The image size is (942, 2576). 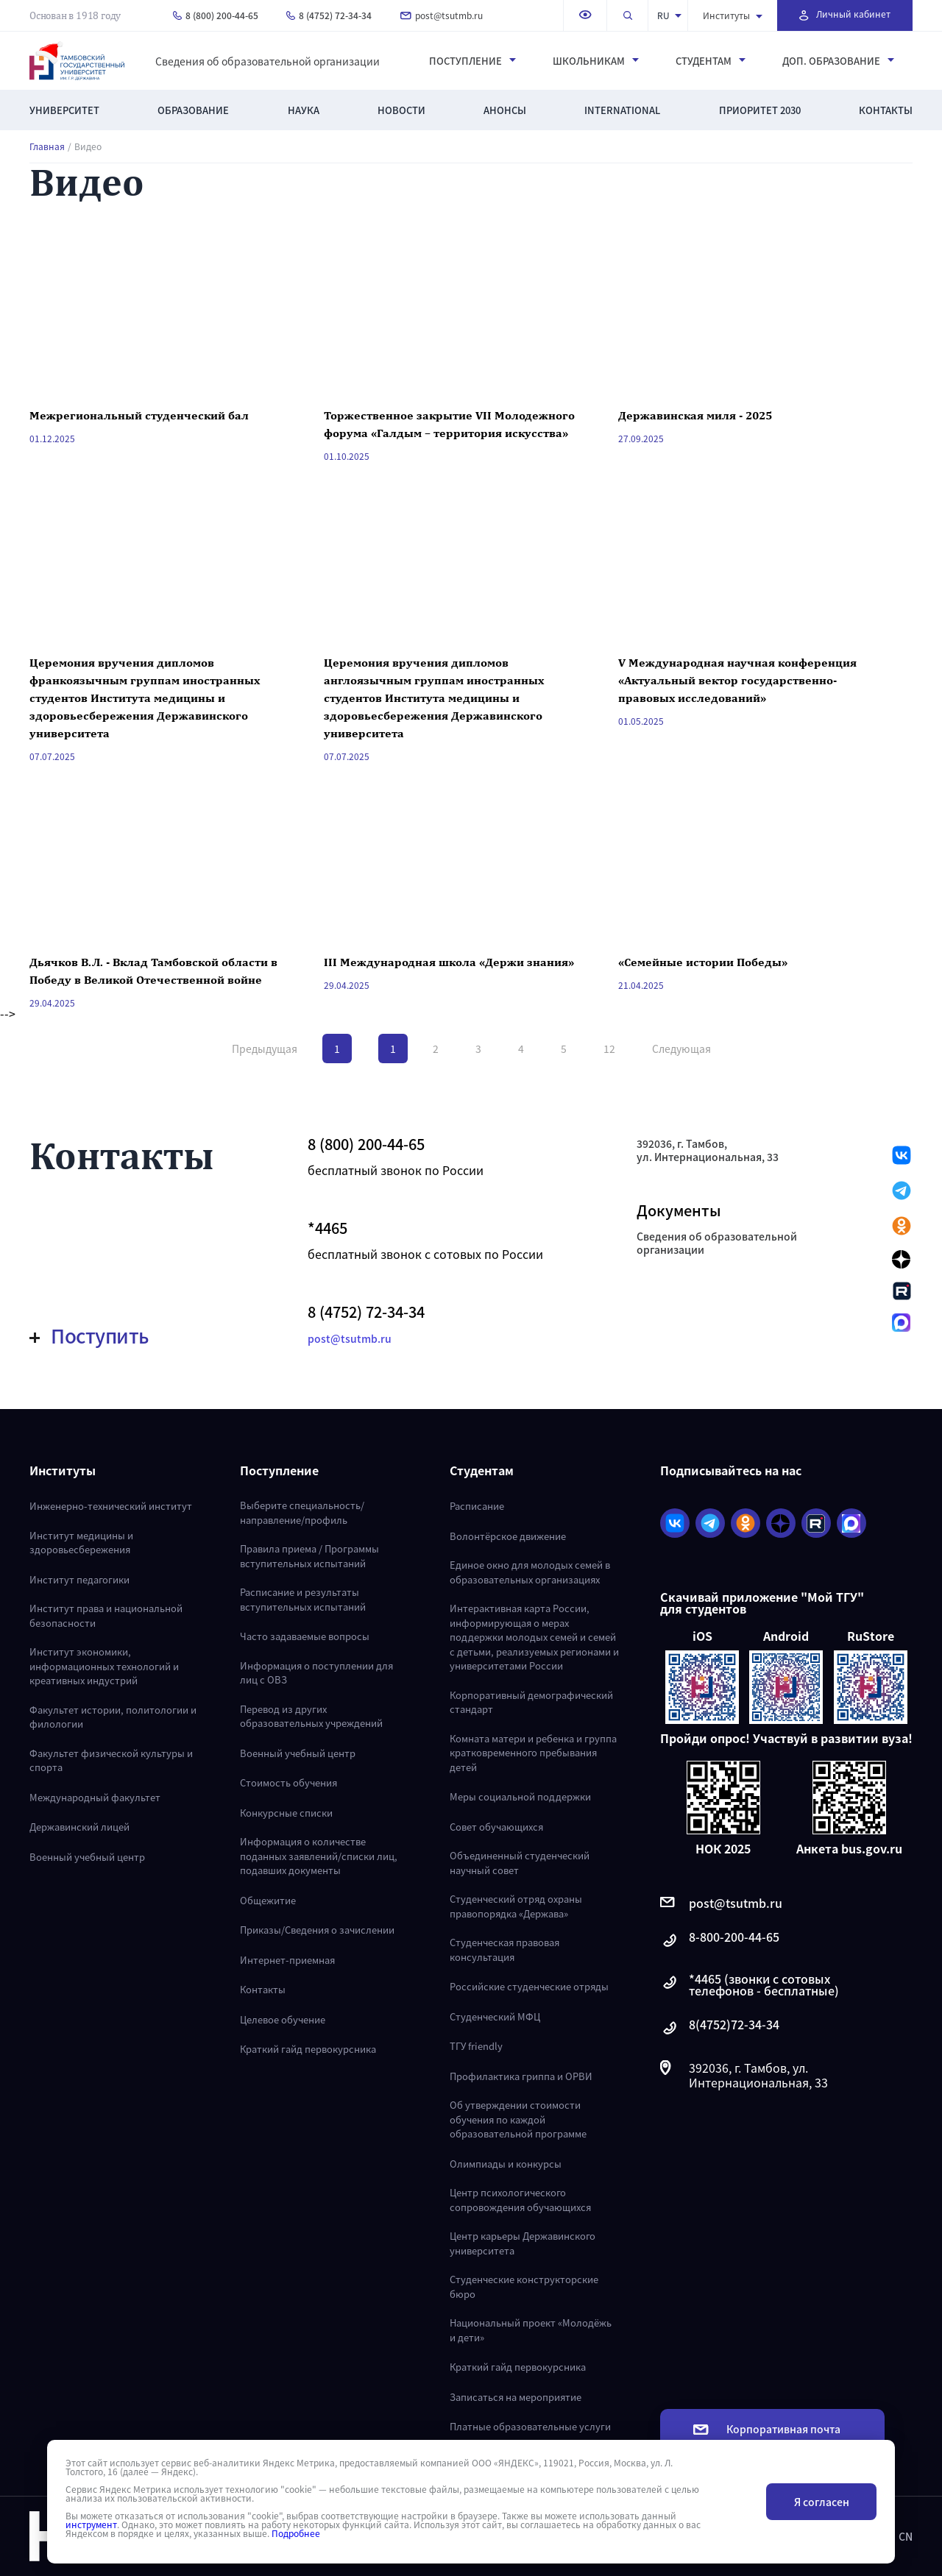 What do you see at coordinates (267, 61) in the screenshot?
I see `Сведения об образовательной организации` at bounding box center [267, 61].